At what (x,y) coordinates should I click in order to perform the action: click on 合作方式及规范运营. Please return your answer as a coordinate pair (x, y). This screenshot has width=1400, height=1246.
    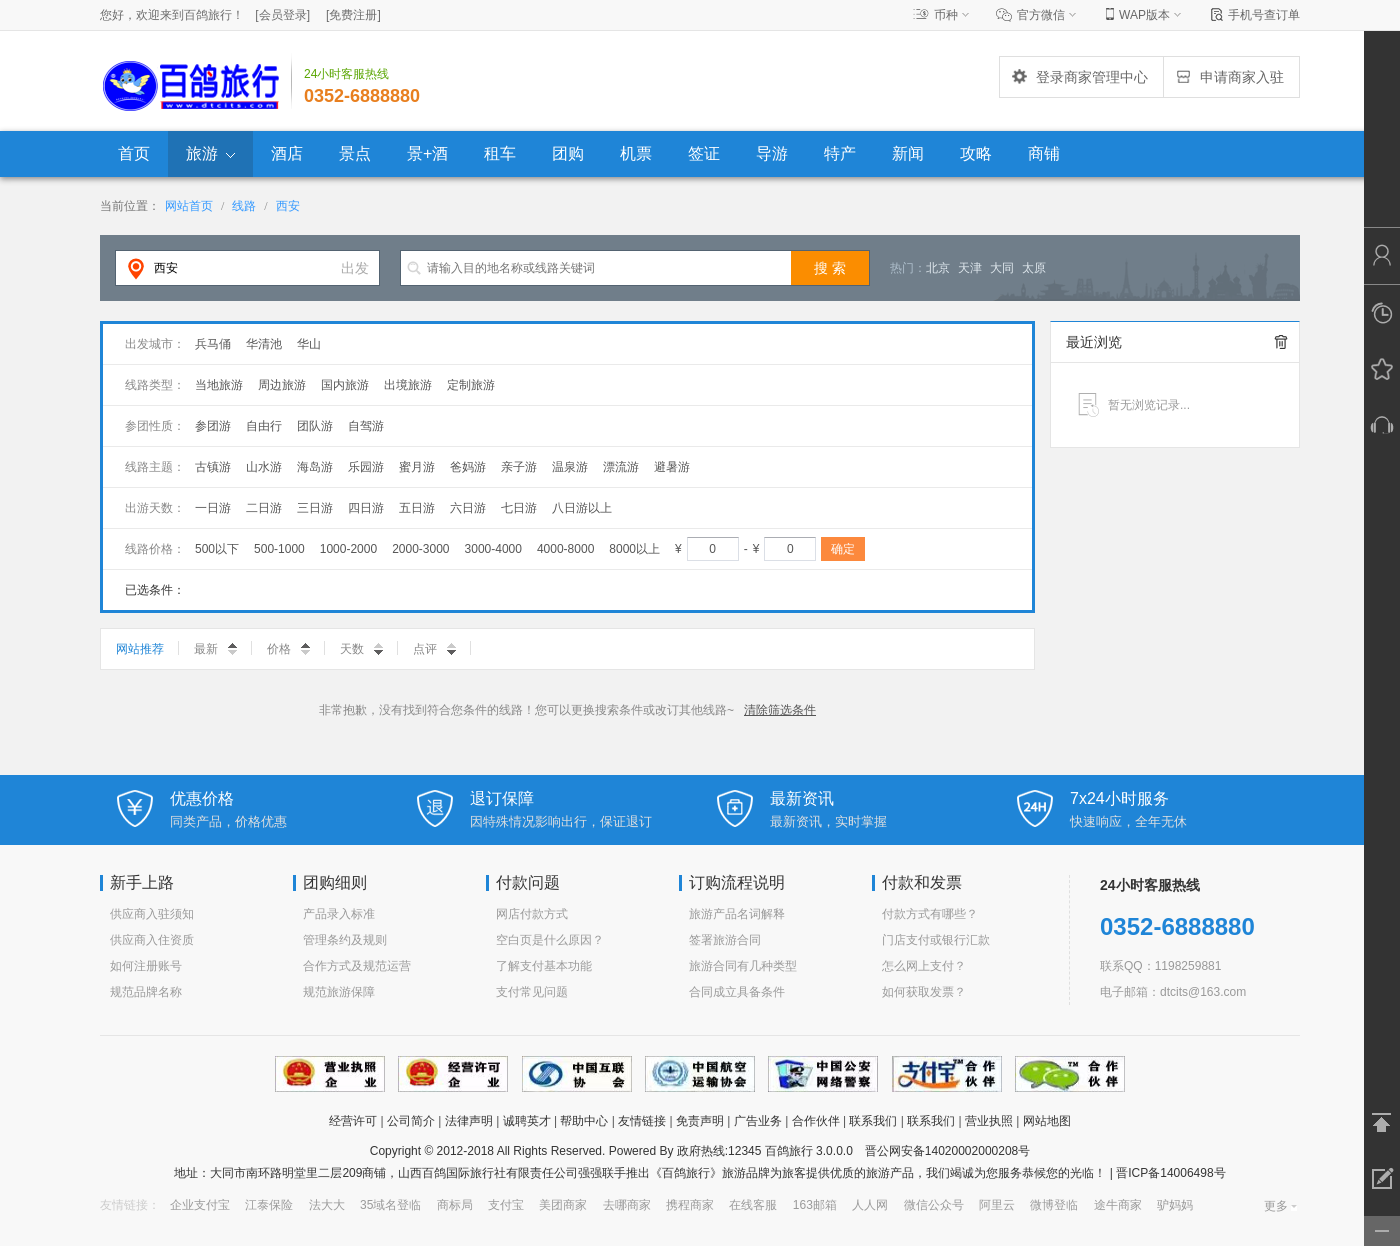
    Looking at the image, I should click on (357, 966).